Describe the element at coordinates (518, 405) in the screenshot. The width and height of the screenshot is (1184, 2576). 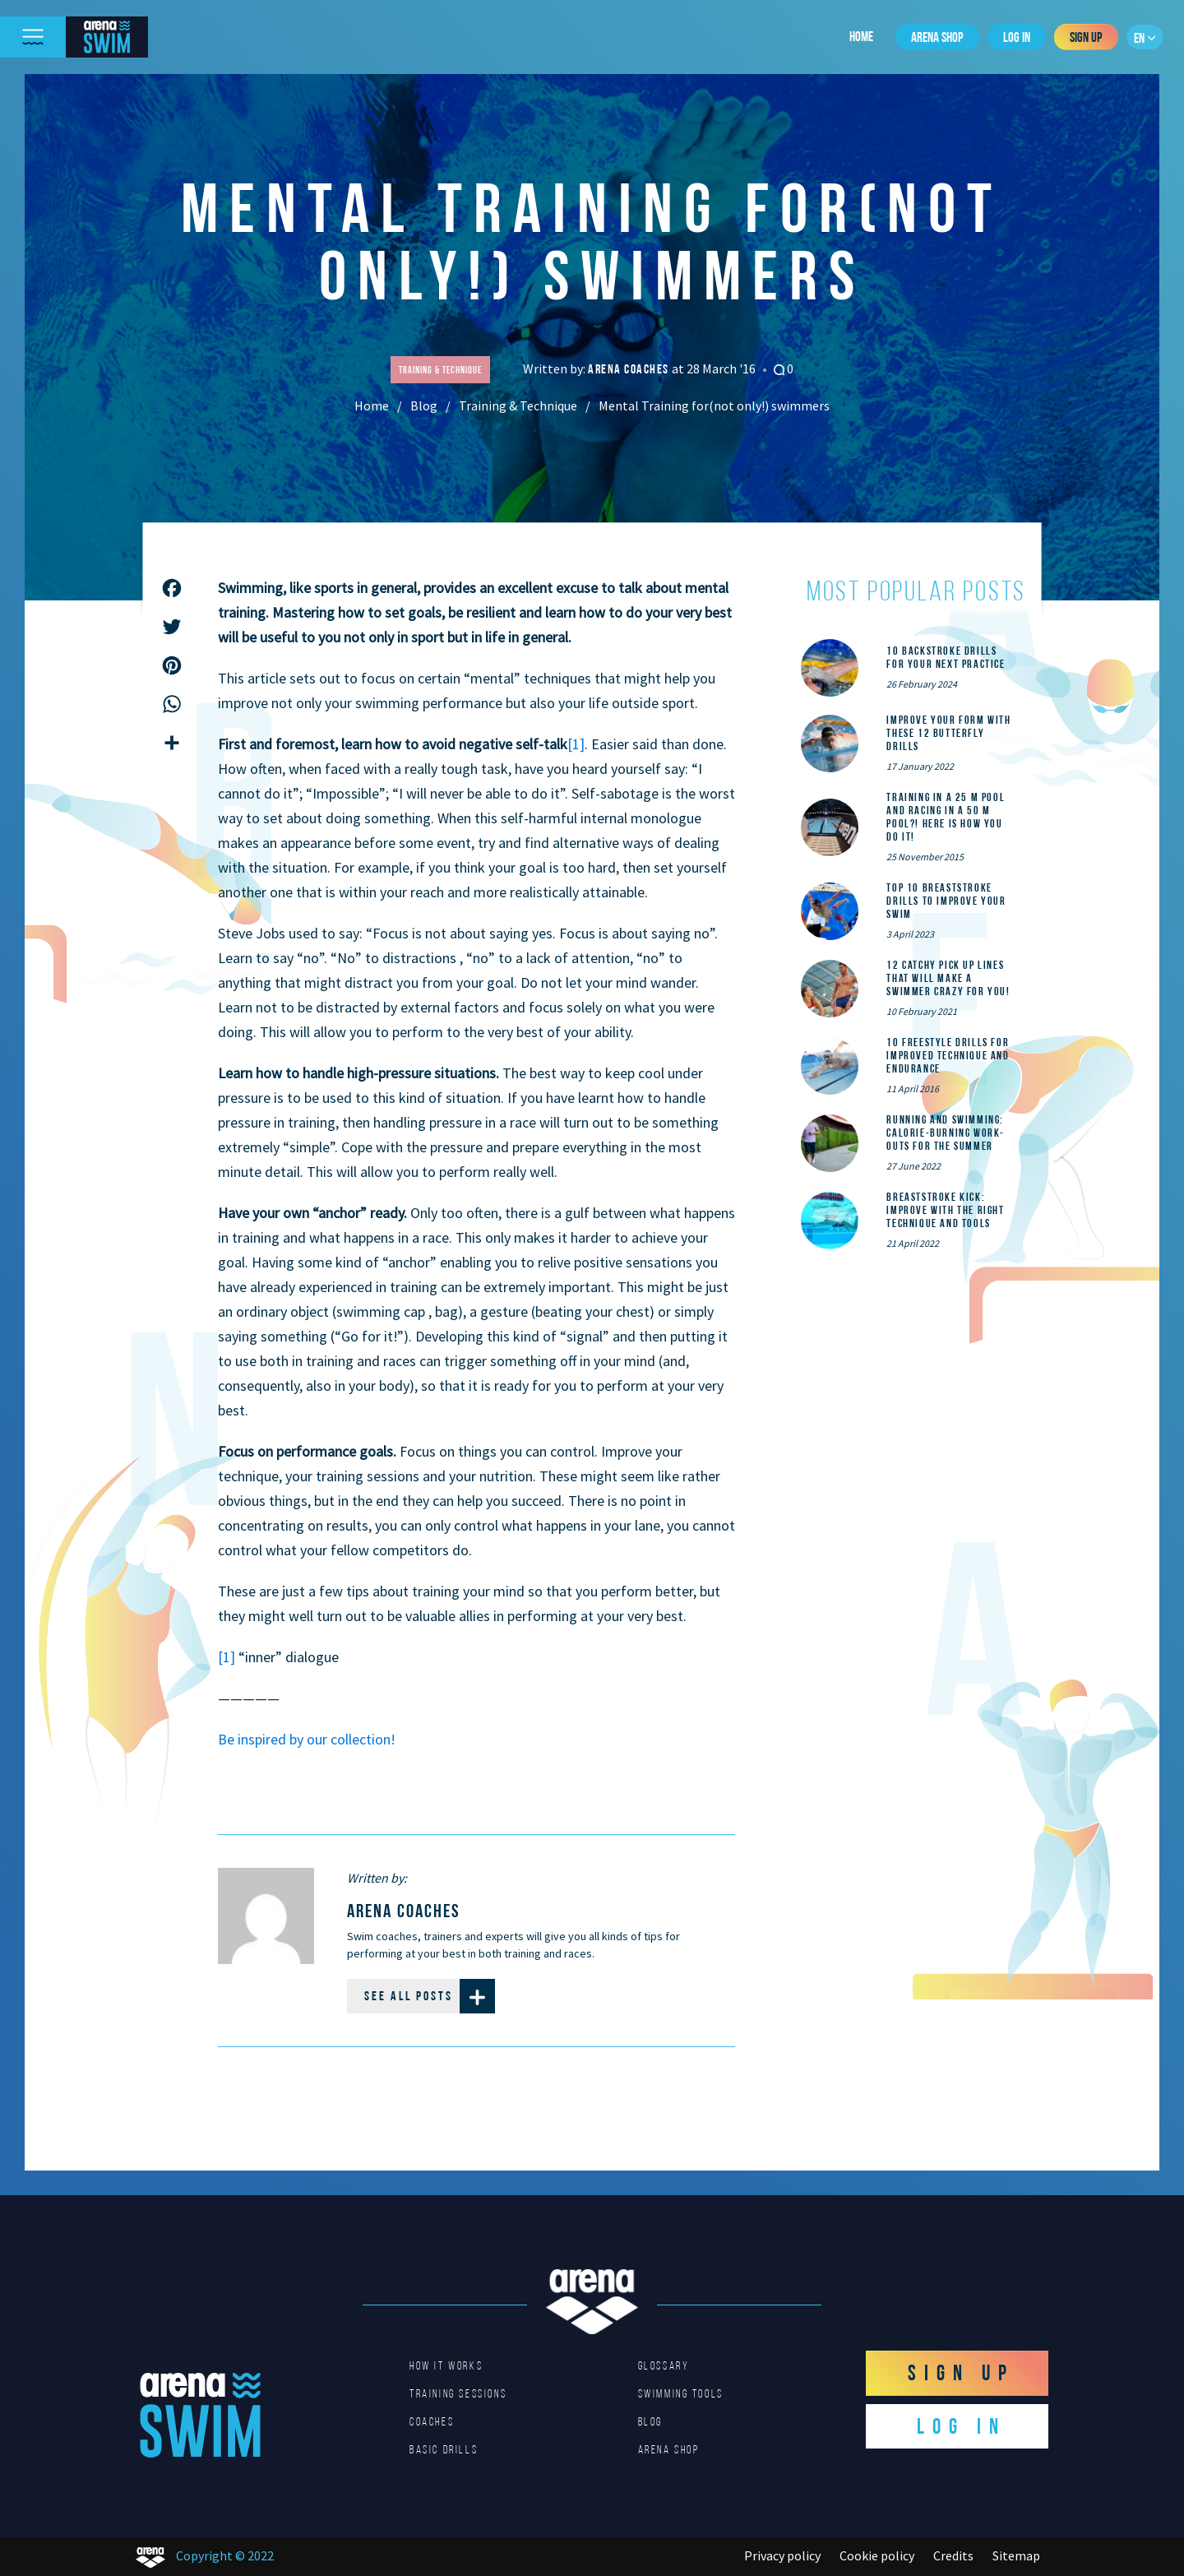
I see `Training & Technique` at that location.